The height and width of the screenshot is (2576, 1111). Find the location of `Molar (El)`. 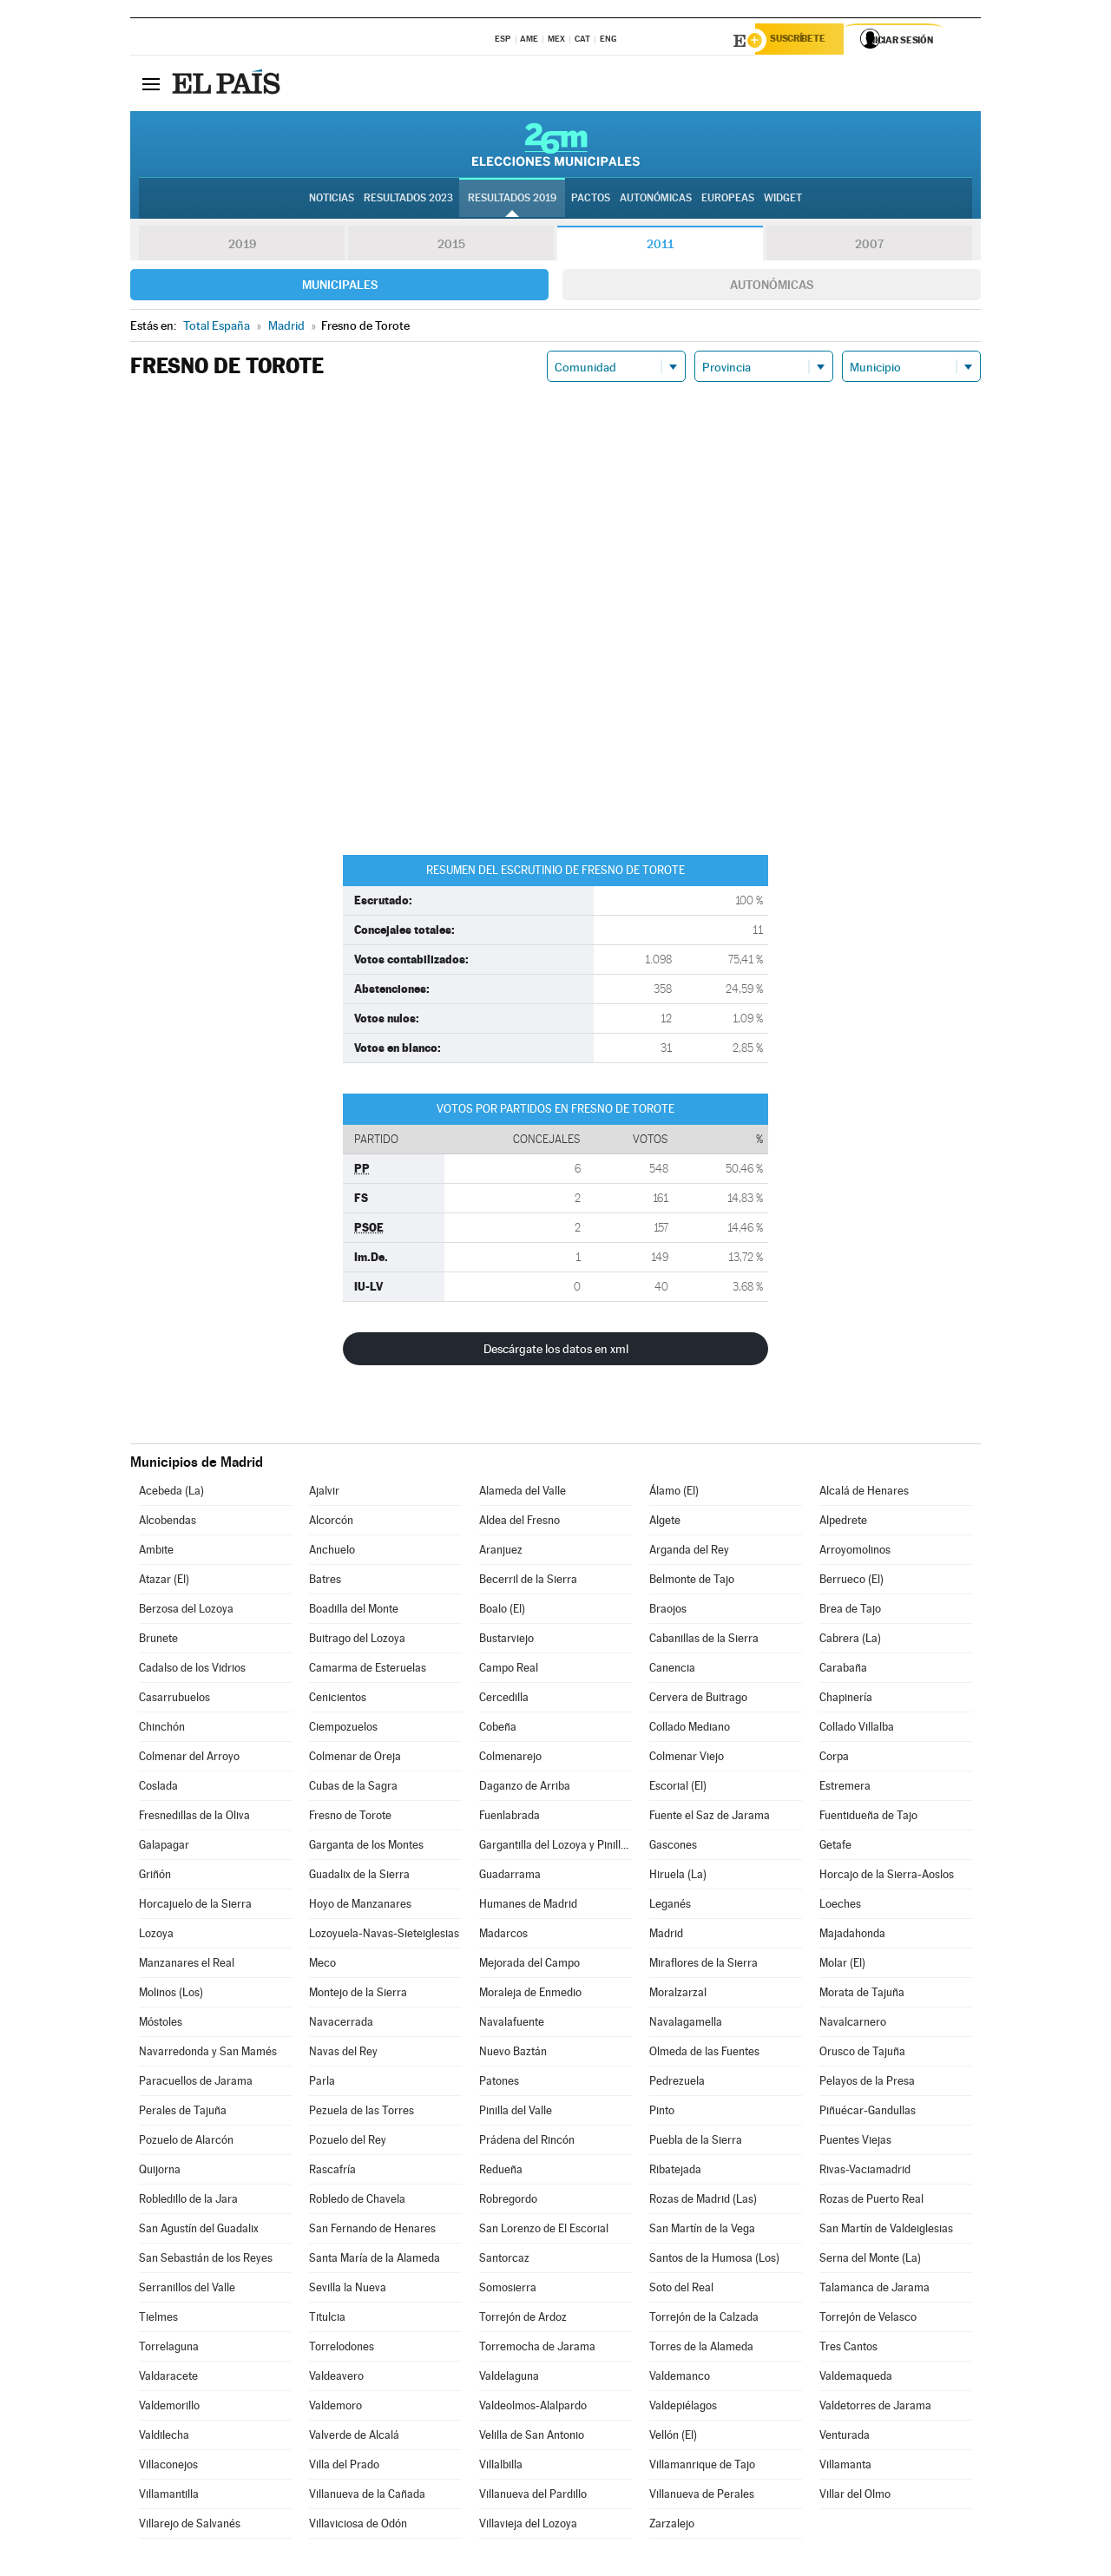

Molar (El) is located at coordinates (842, 1965).